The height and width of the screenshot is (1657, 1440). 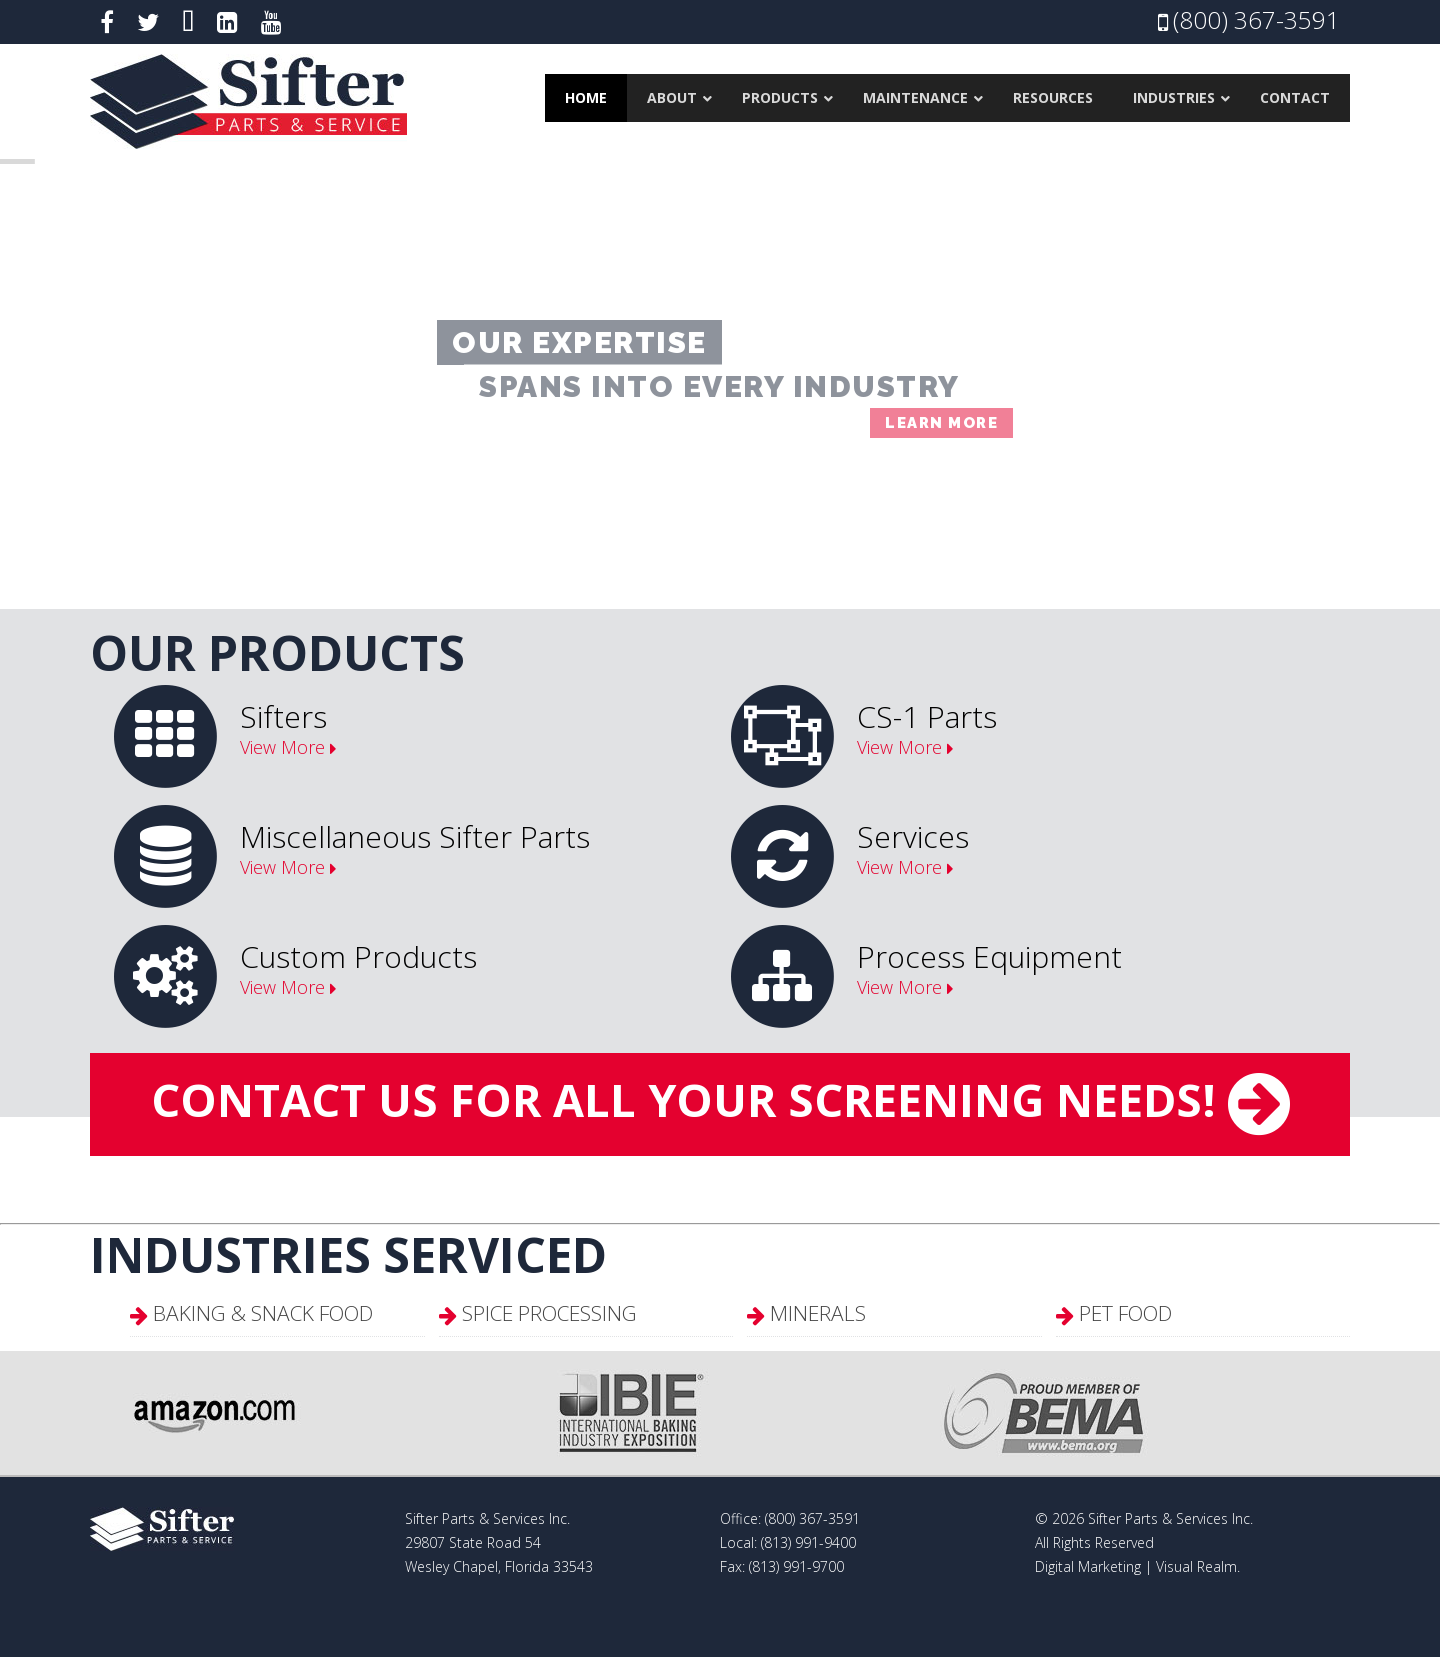 I want to click on Minerals, so click(x=818, y=1313).